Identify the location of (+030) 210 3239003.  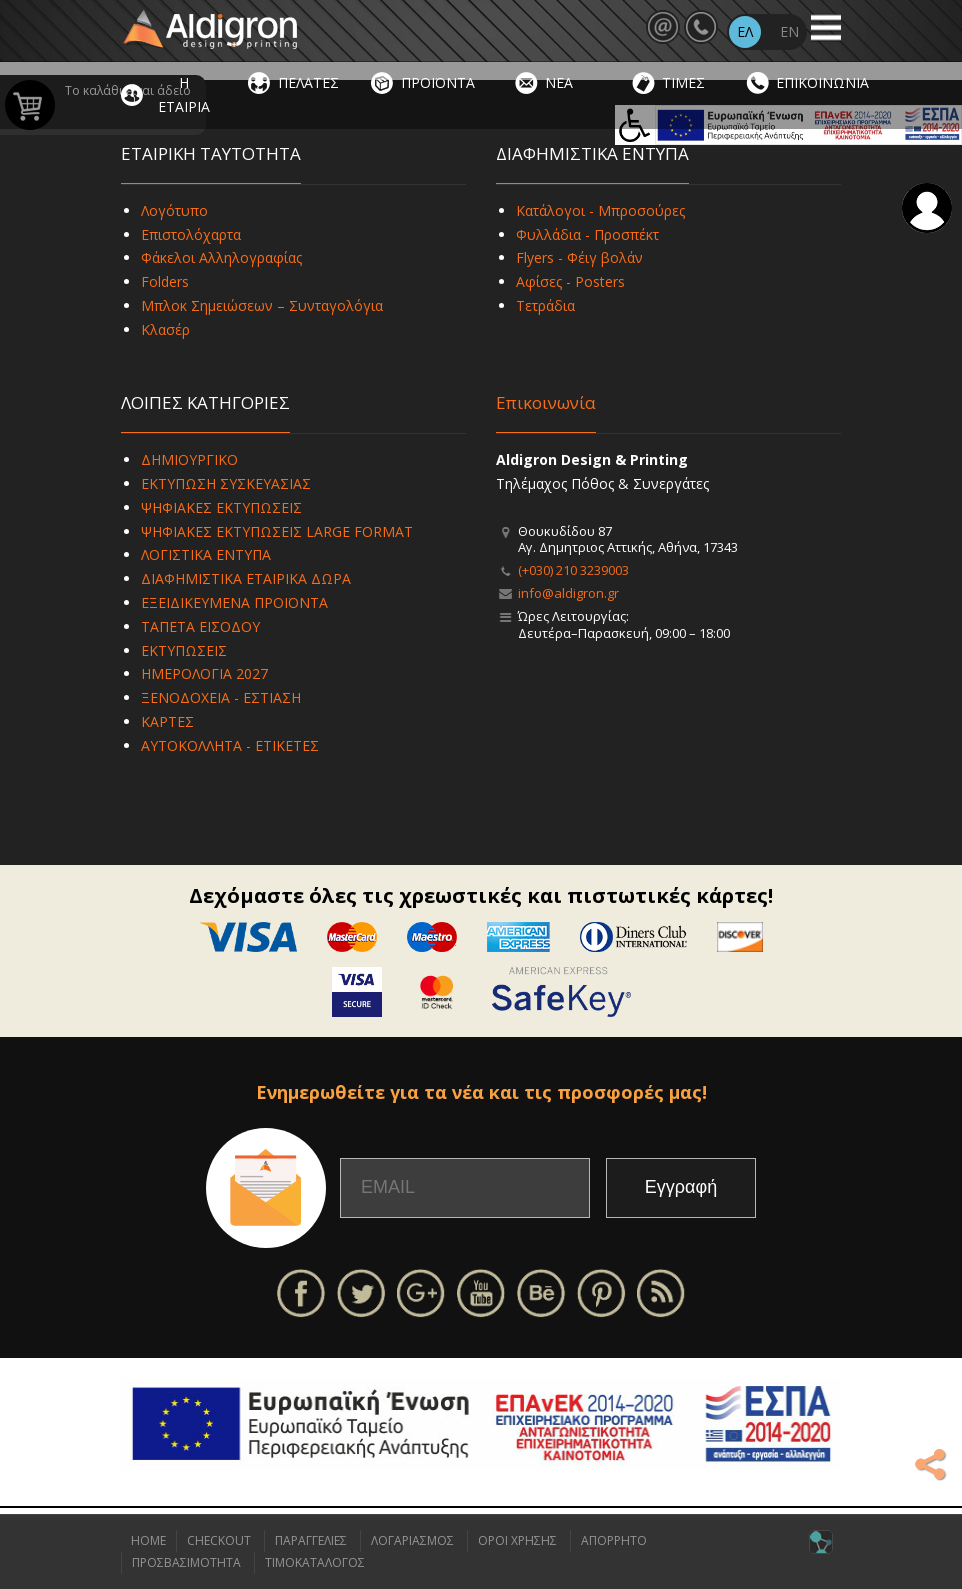
(573, 570).